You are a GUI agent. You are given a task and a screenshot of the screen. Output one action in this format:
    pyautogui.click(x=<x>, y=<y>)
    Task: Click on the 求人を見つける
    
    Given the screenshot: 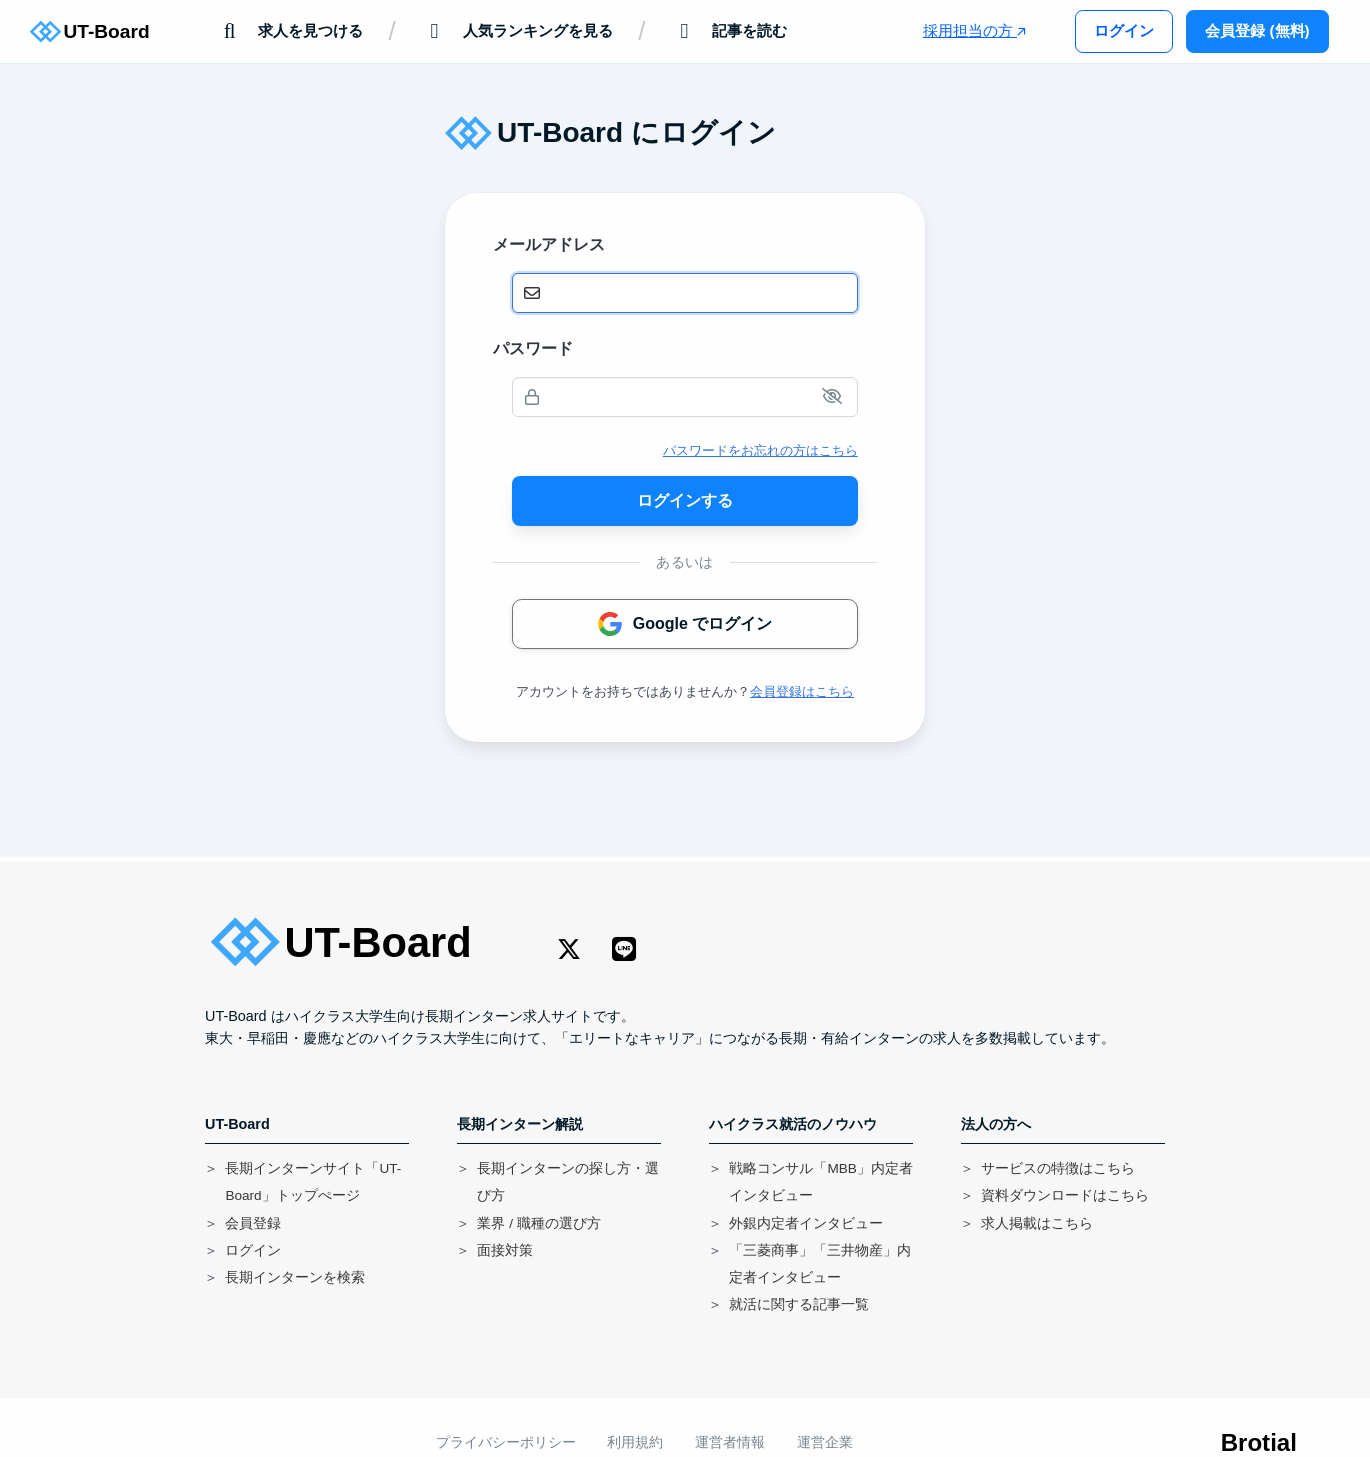 What is the action you would take?
    pyautogui.click(x=289, y=31)
    